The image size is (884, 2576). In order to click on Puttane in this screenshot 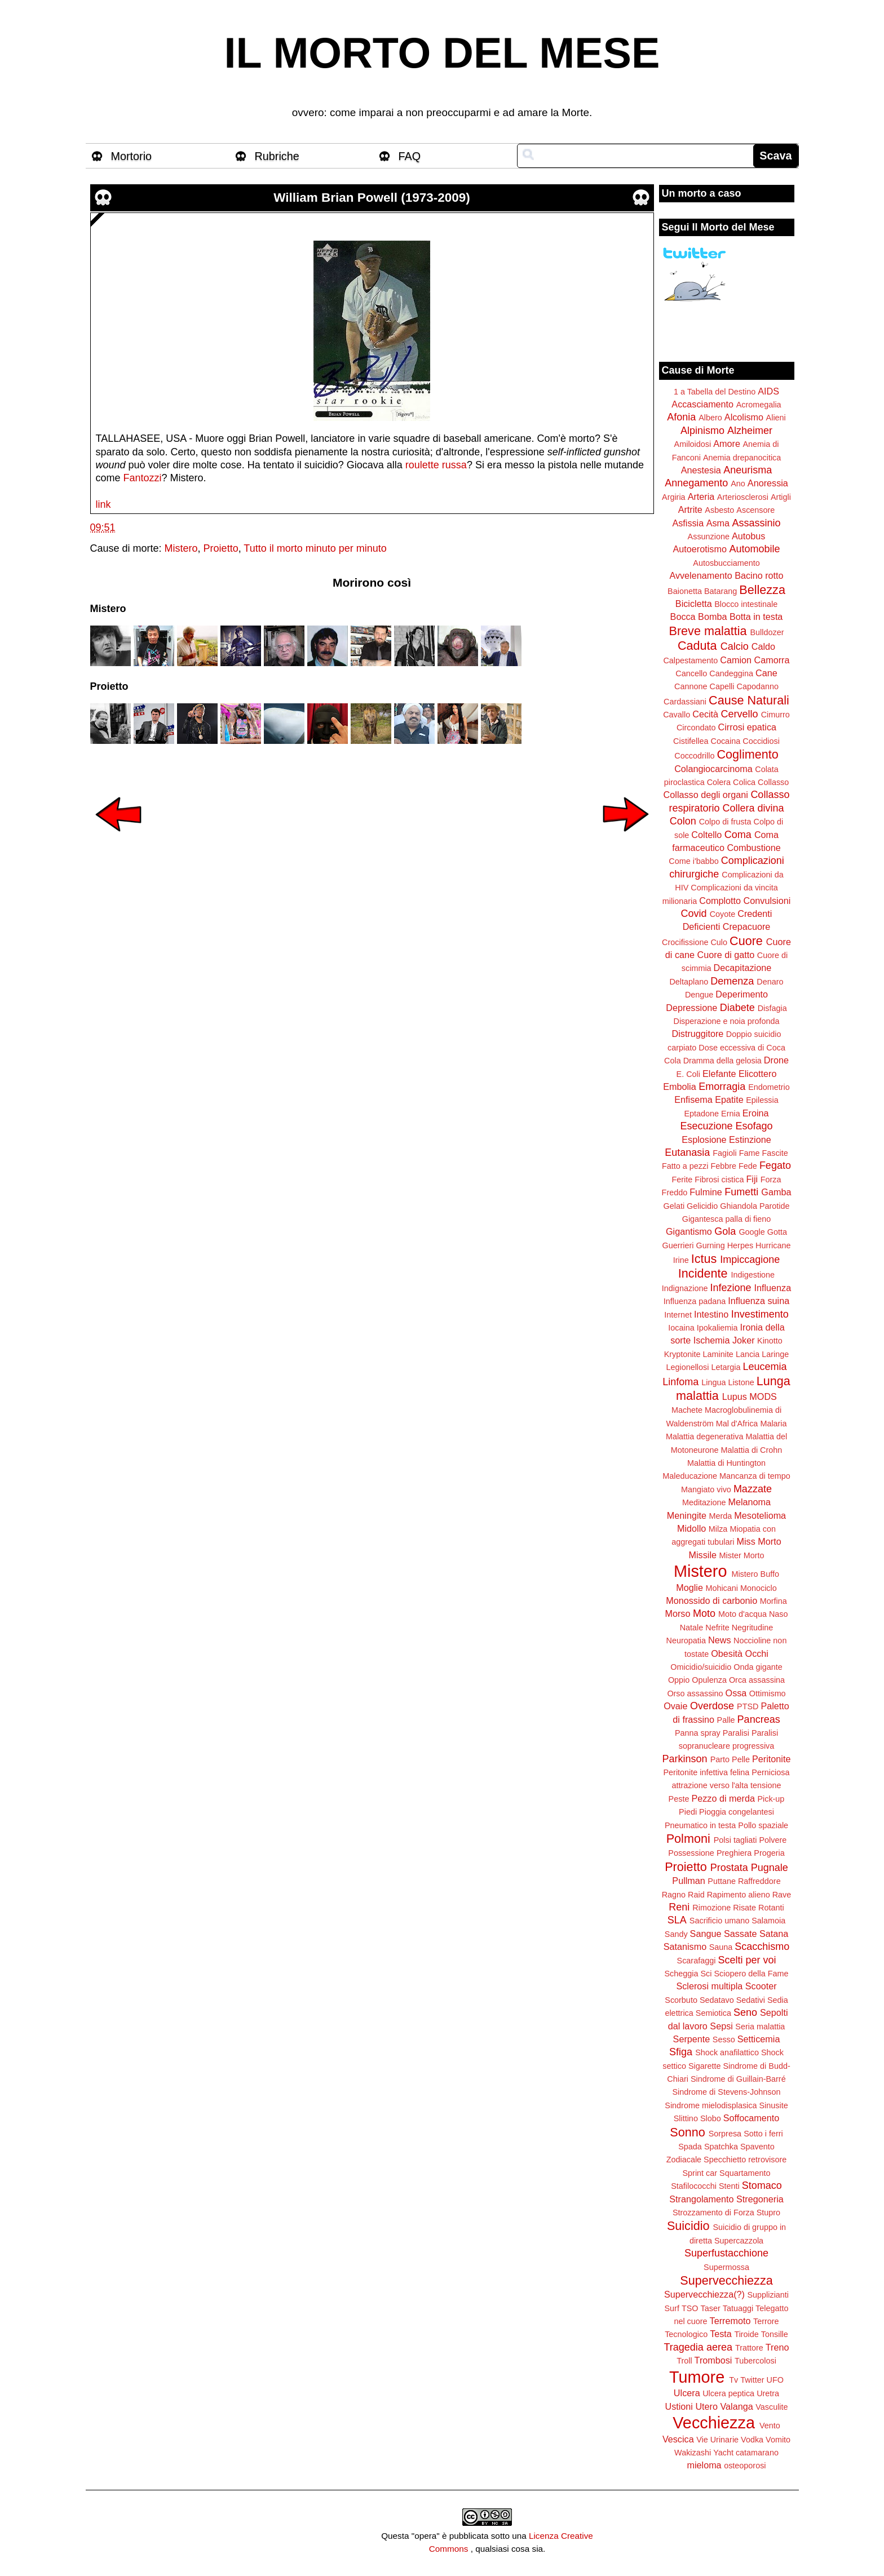, I will do `click(722, 1881)`.